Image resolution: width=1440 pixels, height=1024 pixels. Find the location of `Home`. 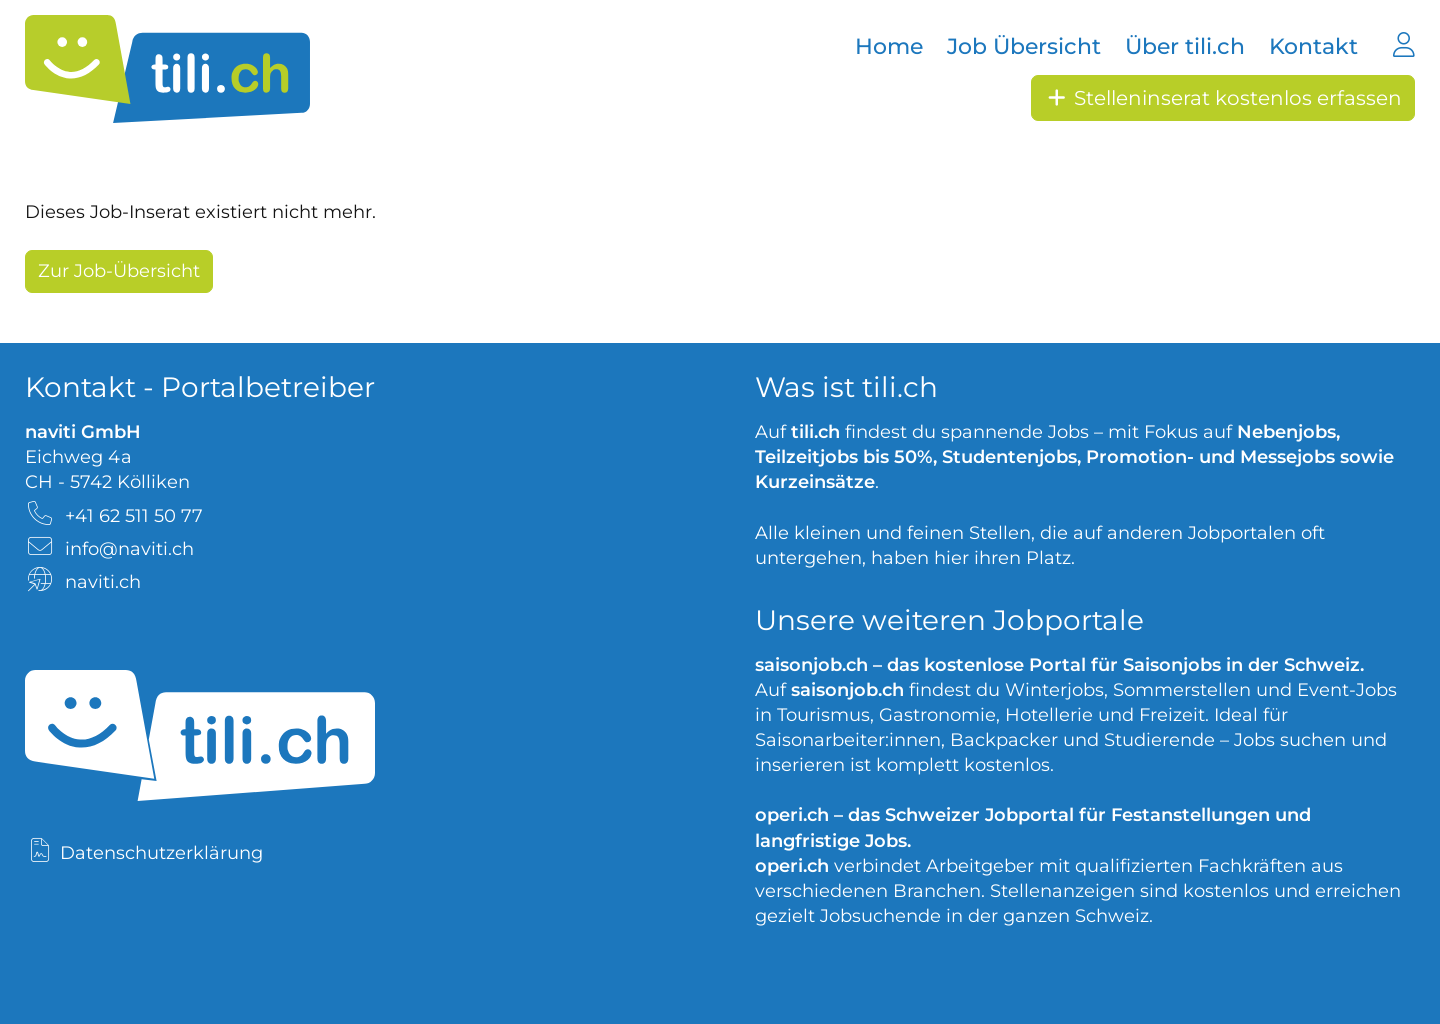

Home is located at coordinates (889, 46).